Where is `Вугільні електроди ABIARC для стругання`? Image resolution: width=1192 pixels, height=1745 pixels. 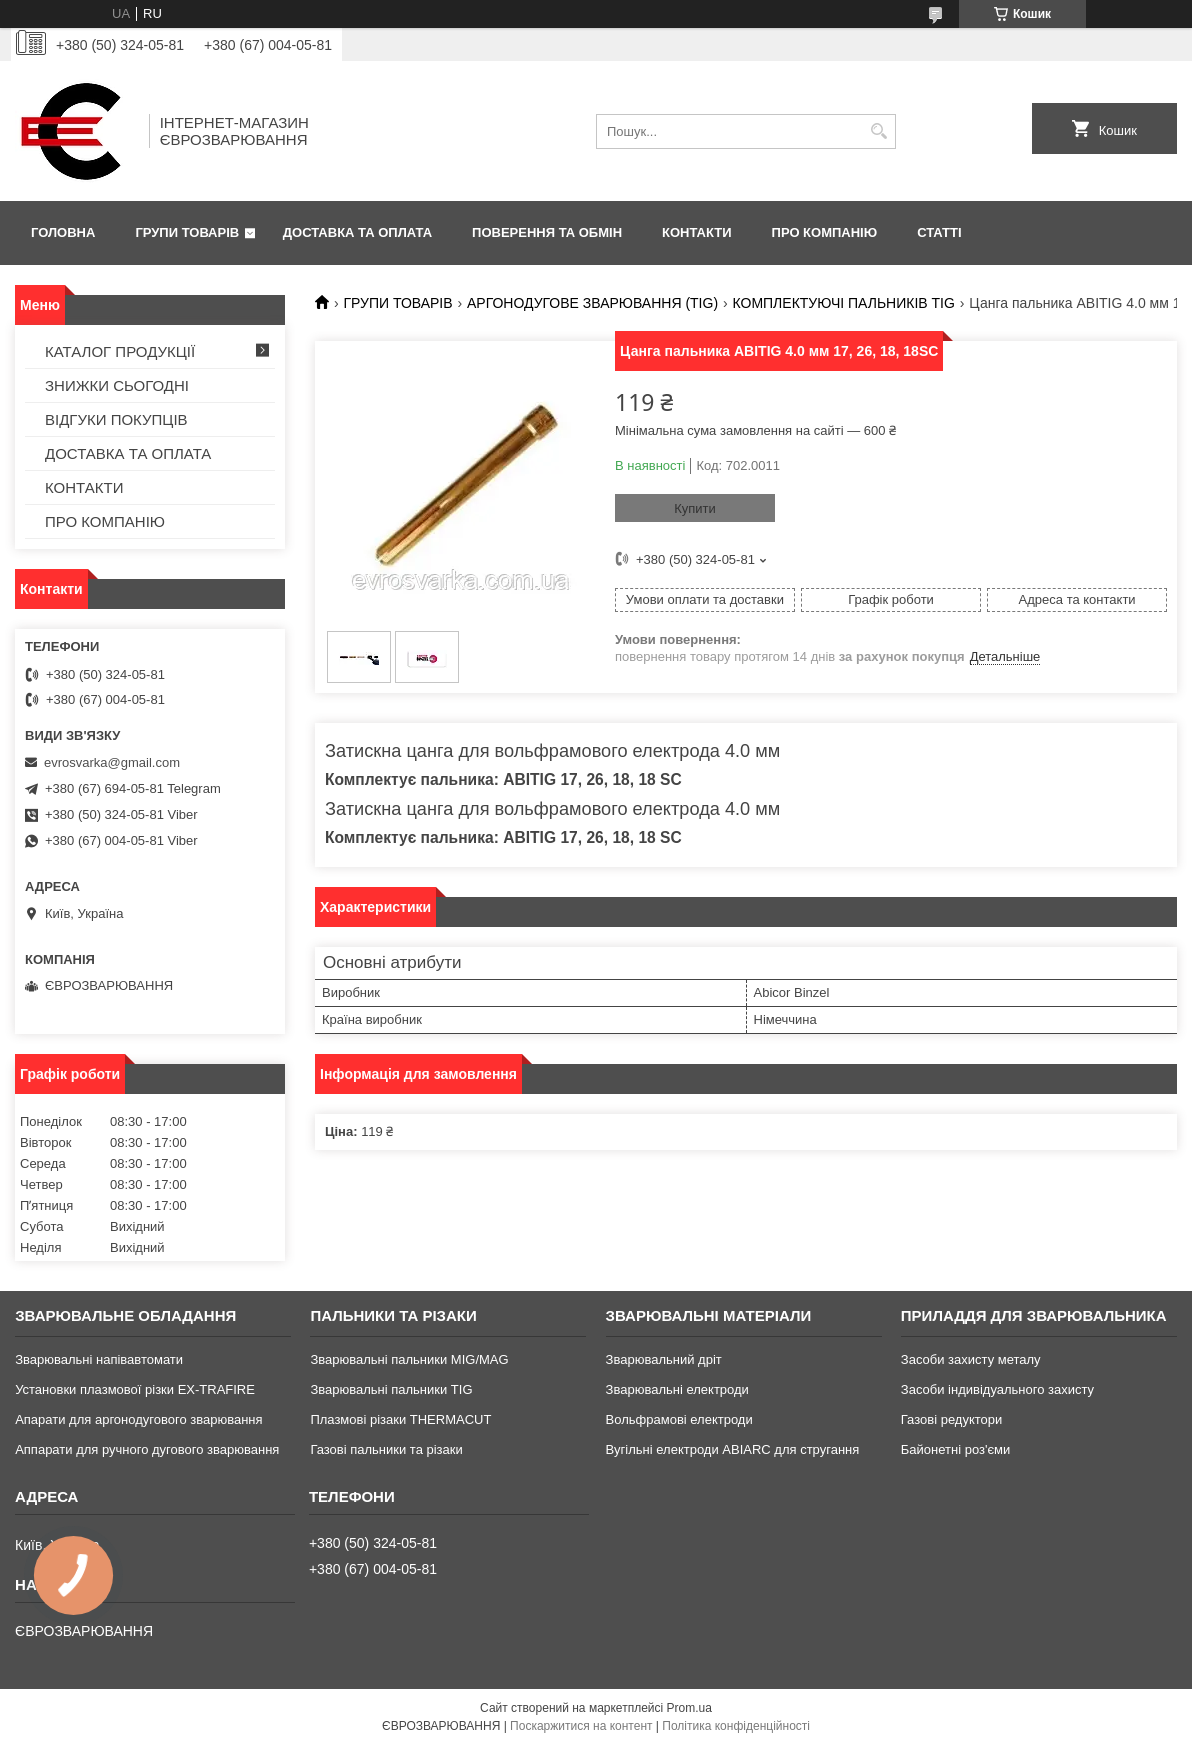 Вугільні електроди ABIARC для стругання is located at coordinates (733, 1449).